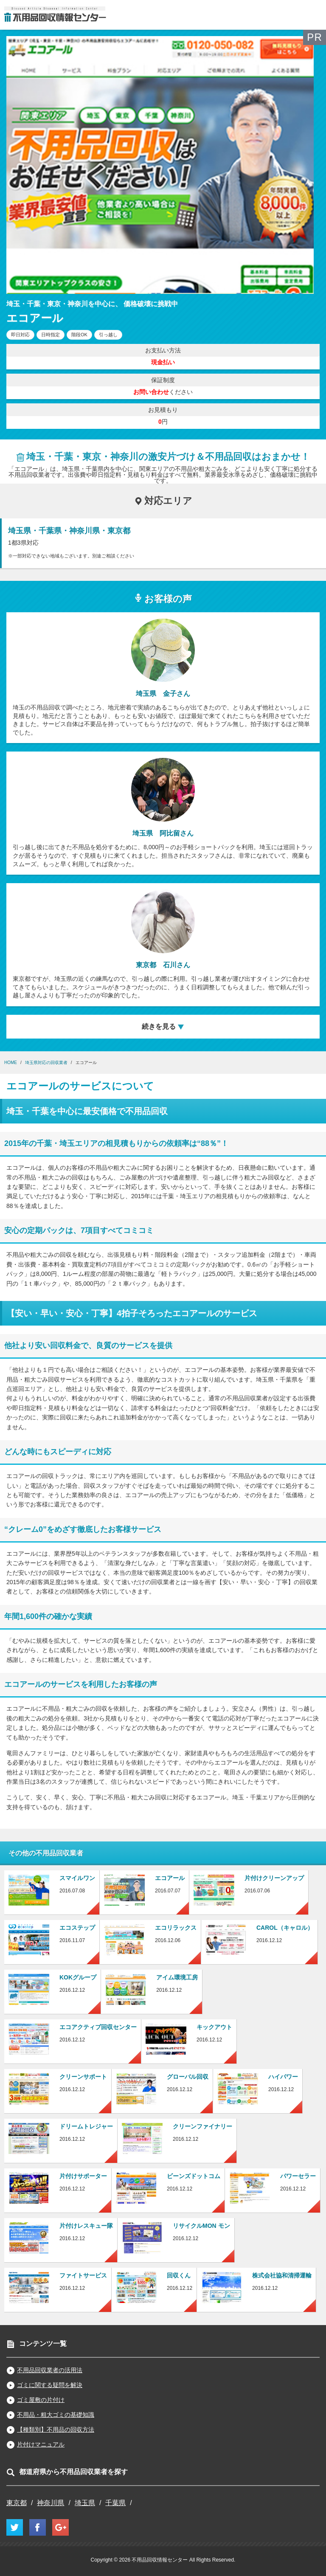 The image size is (326, 2576). I want to click on 片付けレスキュー隊, so click(86, 2225).